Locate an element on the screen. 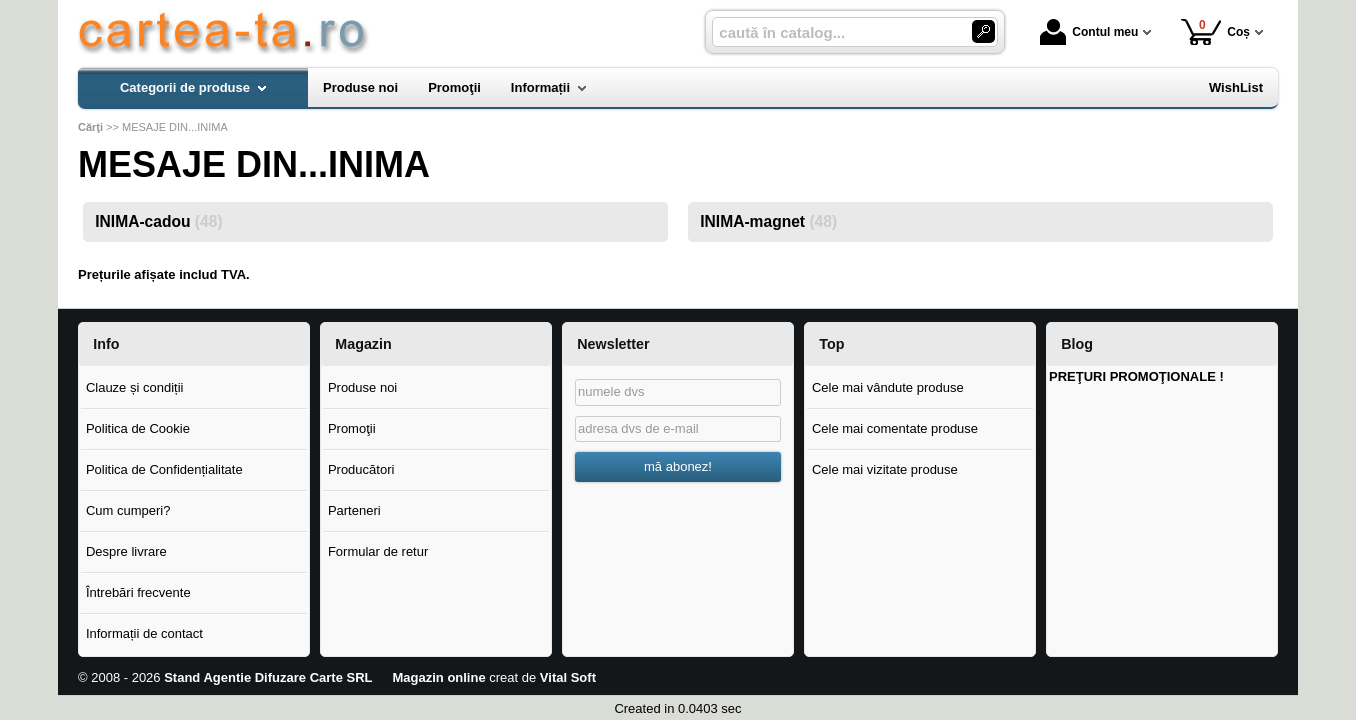 This screenshot has width=1356, height=720. INIMA-cadou is located at coordinates (158, 221).